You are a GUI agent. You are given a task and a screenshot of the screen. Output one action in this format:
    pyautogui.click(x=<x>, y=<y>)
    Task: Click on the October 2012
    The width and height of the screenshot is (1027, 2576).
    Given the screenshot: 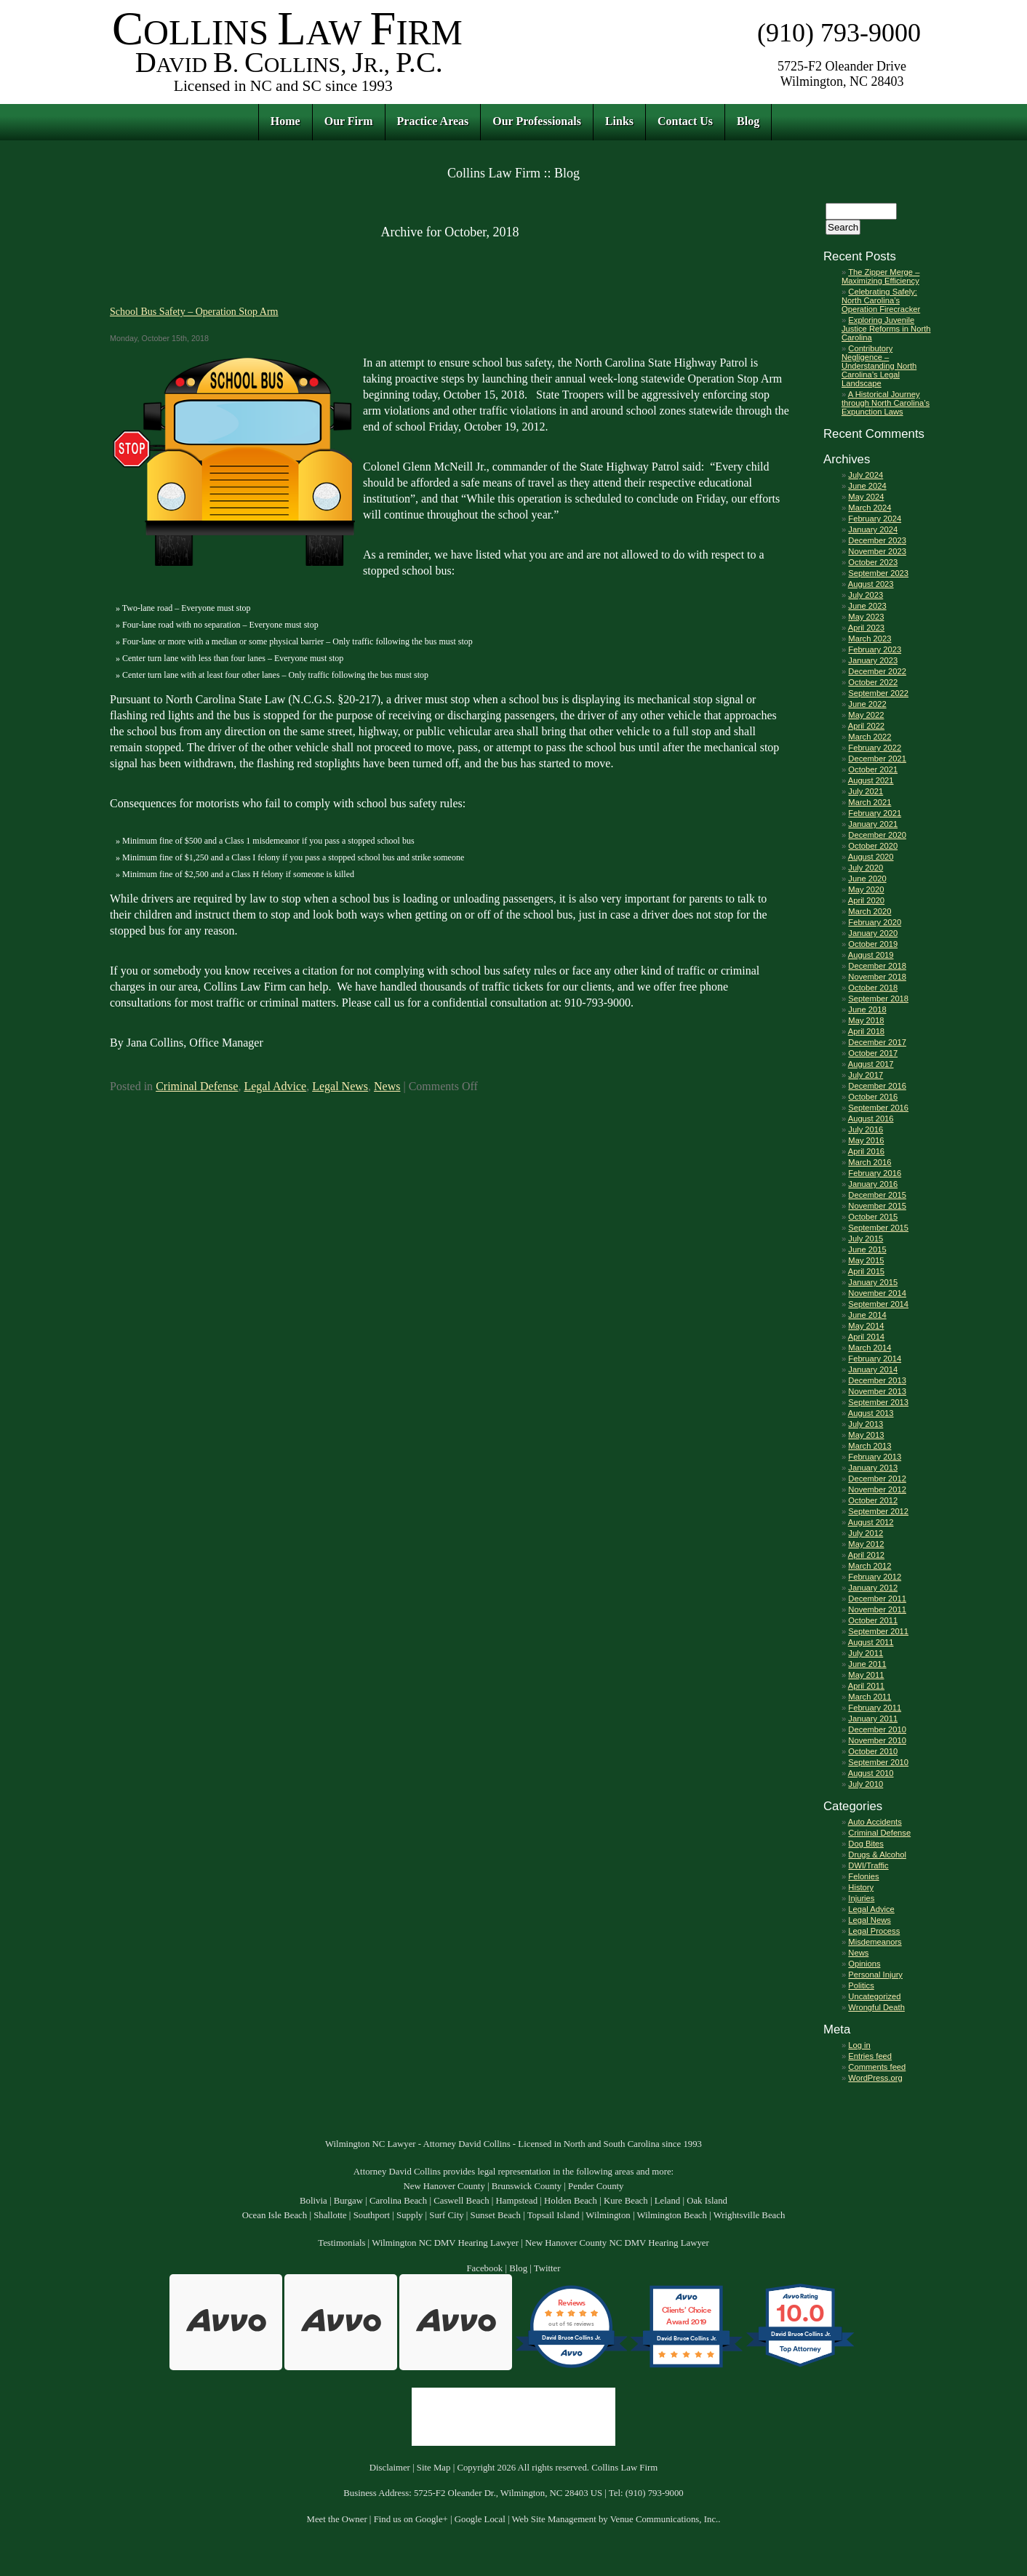 What is the action you would take?
    pyautogui.click(x=873, y=1500)
    